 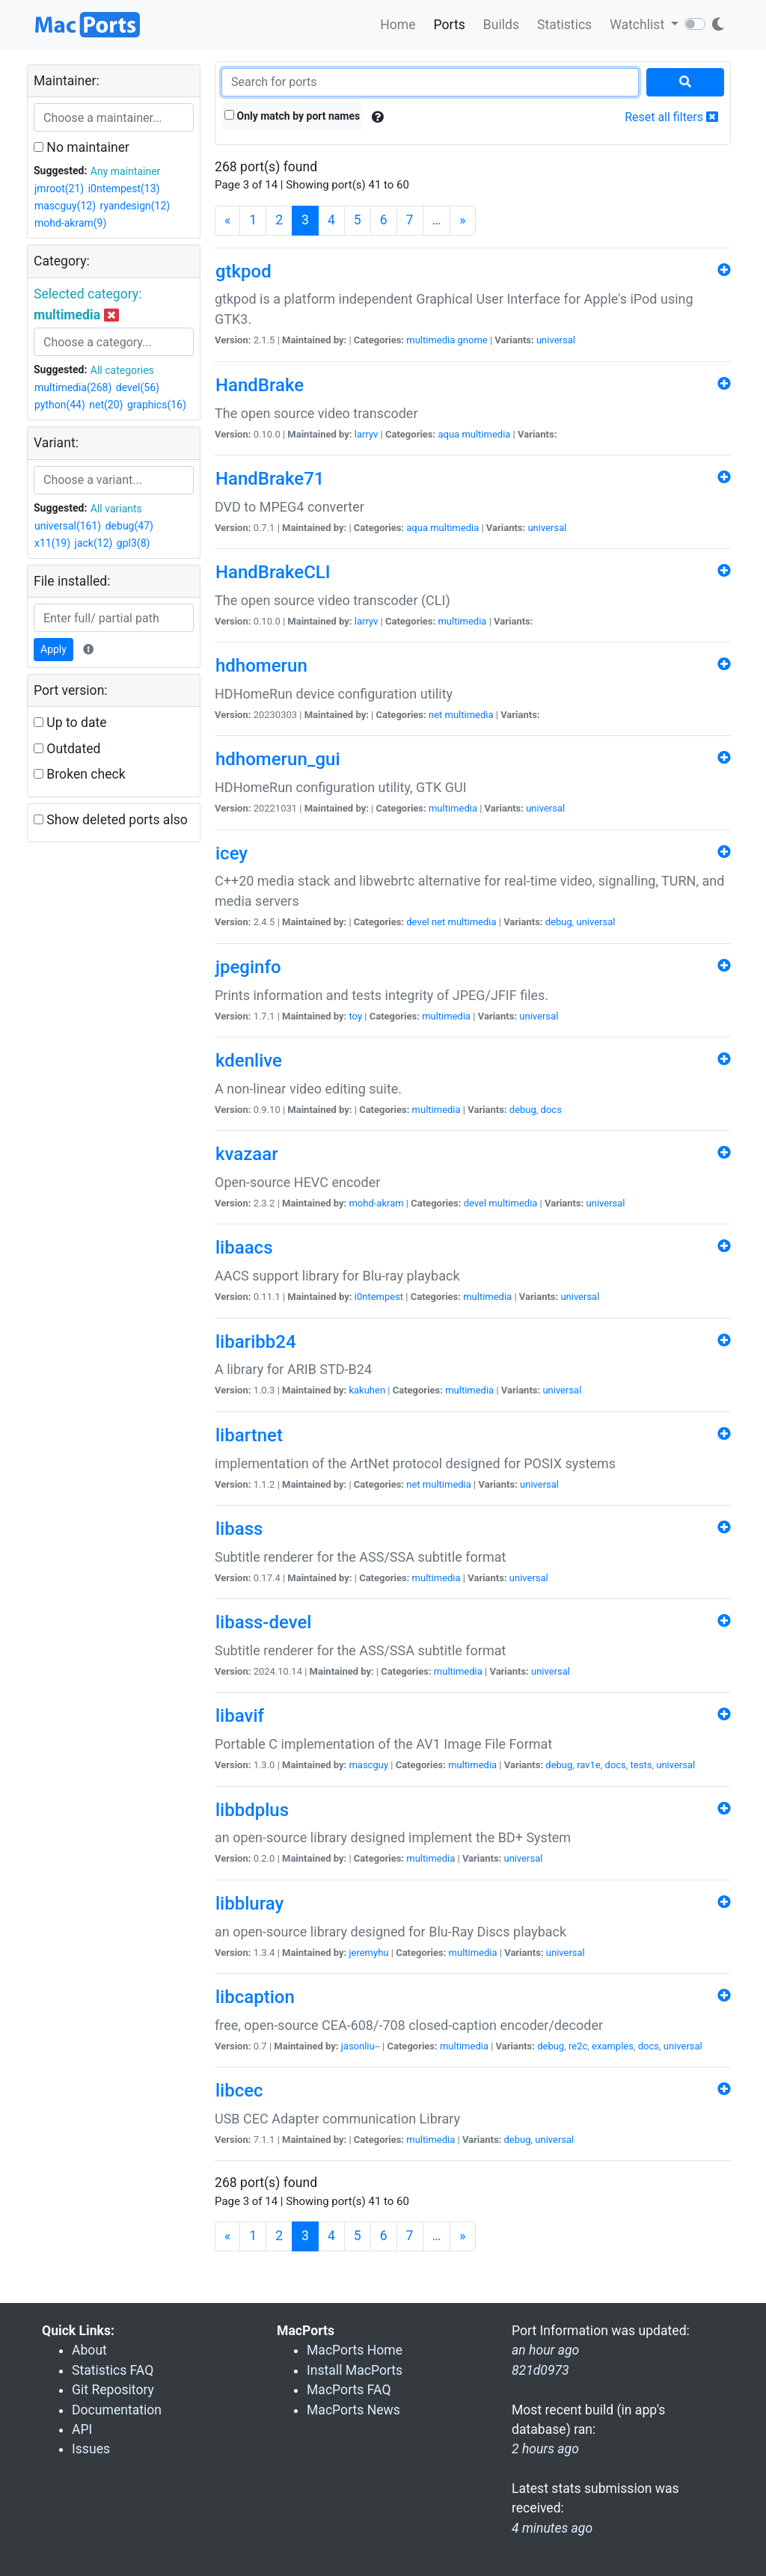 What do you see at coordinates (106, 405) in the screenshot?
I see `net(20)` at bounding box center [106, 405].